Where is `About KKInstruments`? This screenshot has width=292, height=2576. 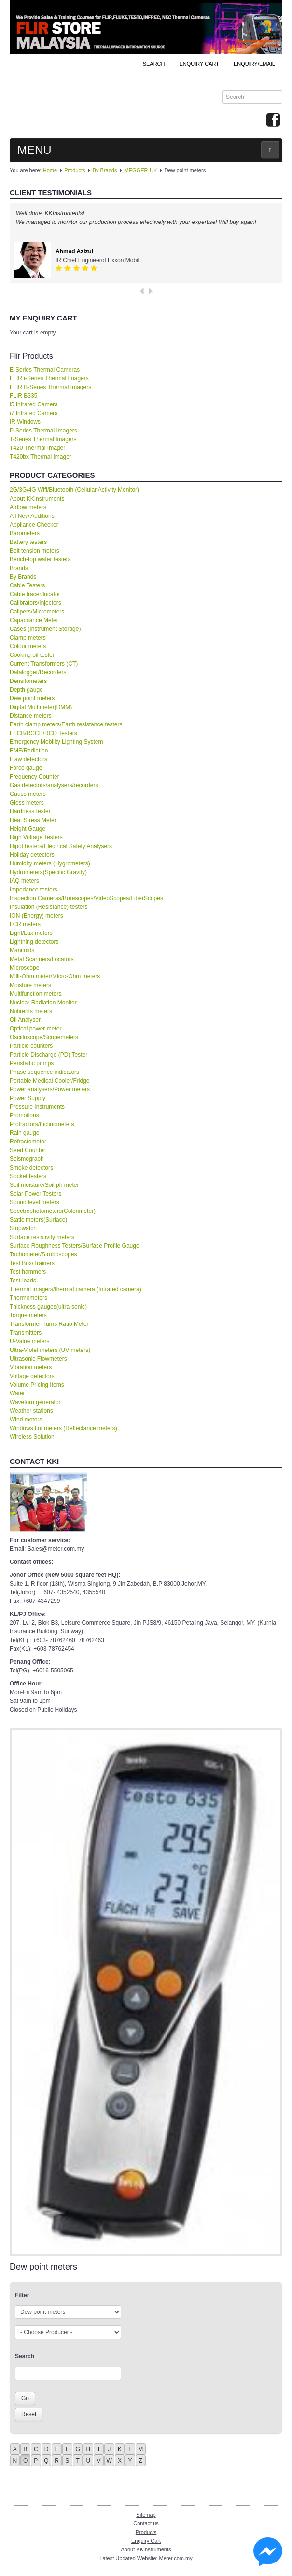 About KKInstruments is located at coordinates (37, 498).